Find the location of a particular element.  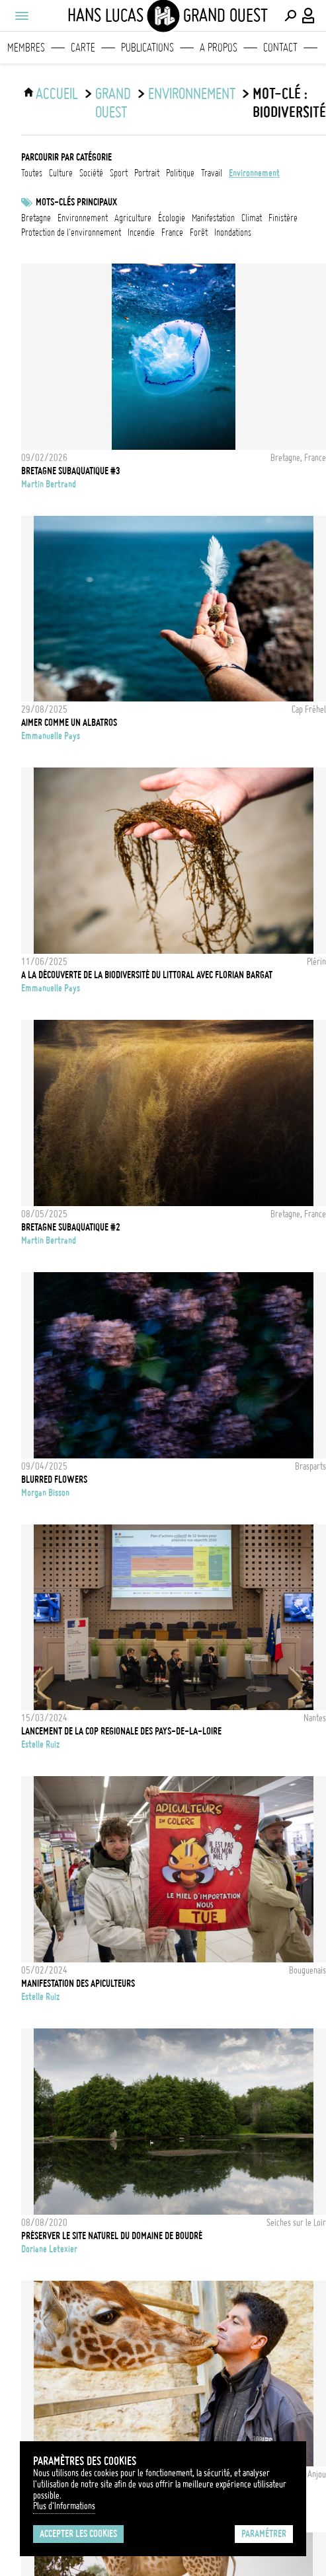

Plus d'Informations is located at coordinates (64, 2506).